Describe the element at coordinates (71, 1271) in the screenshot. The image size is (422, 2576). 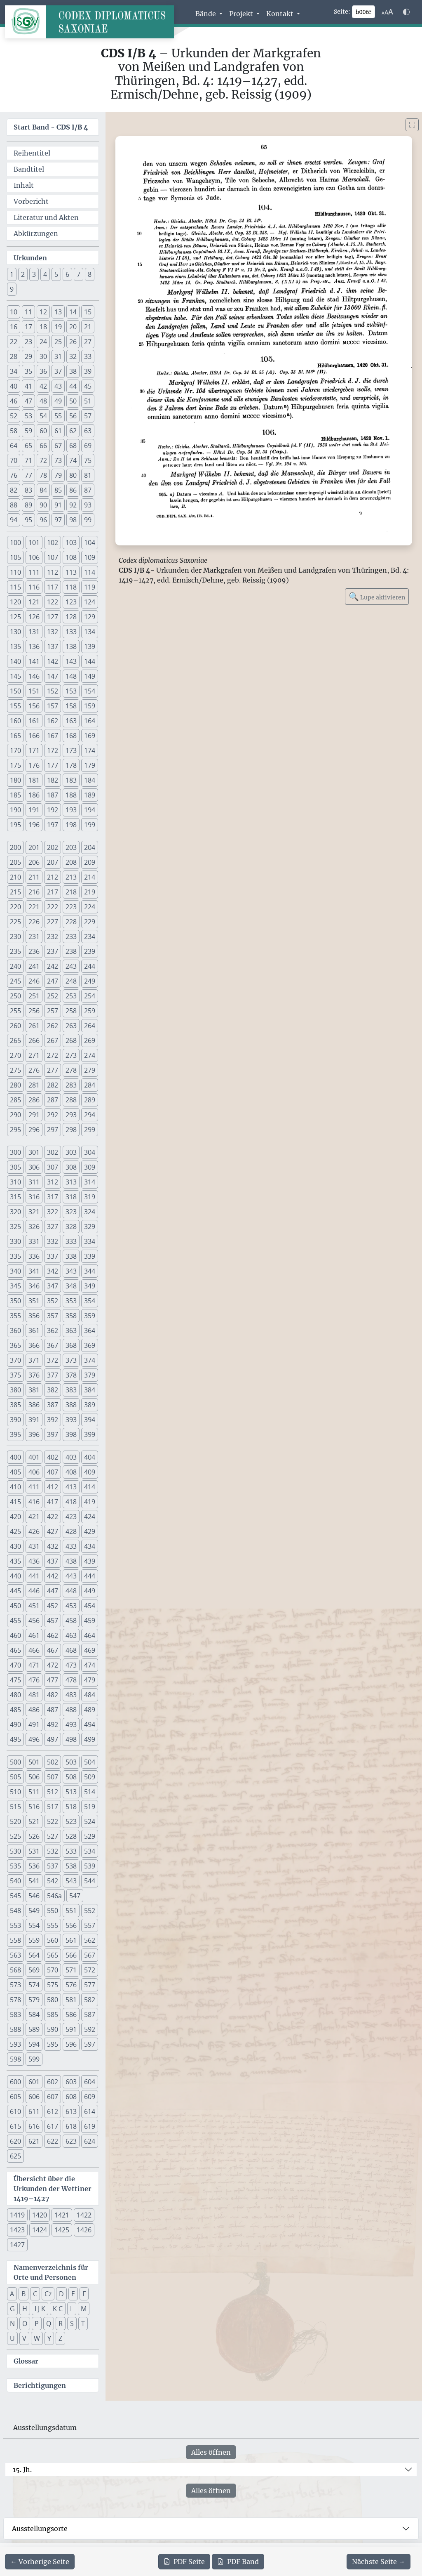
I see `343 [button]` at that location.